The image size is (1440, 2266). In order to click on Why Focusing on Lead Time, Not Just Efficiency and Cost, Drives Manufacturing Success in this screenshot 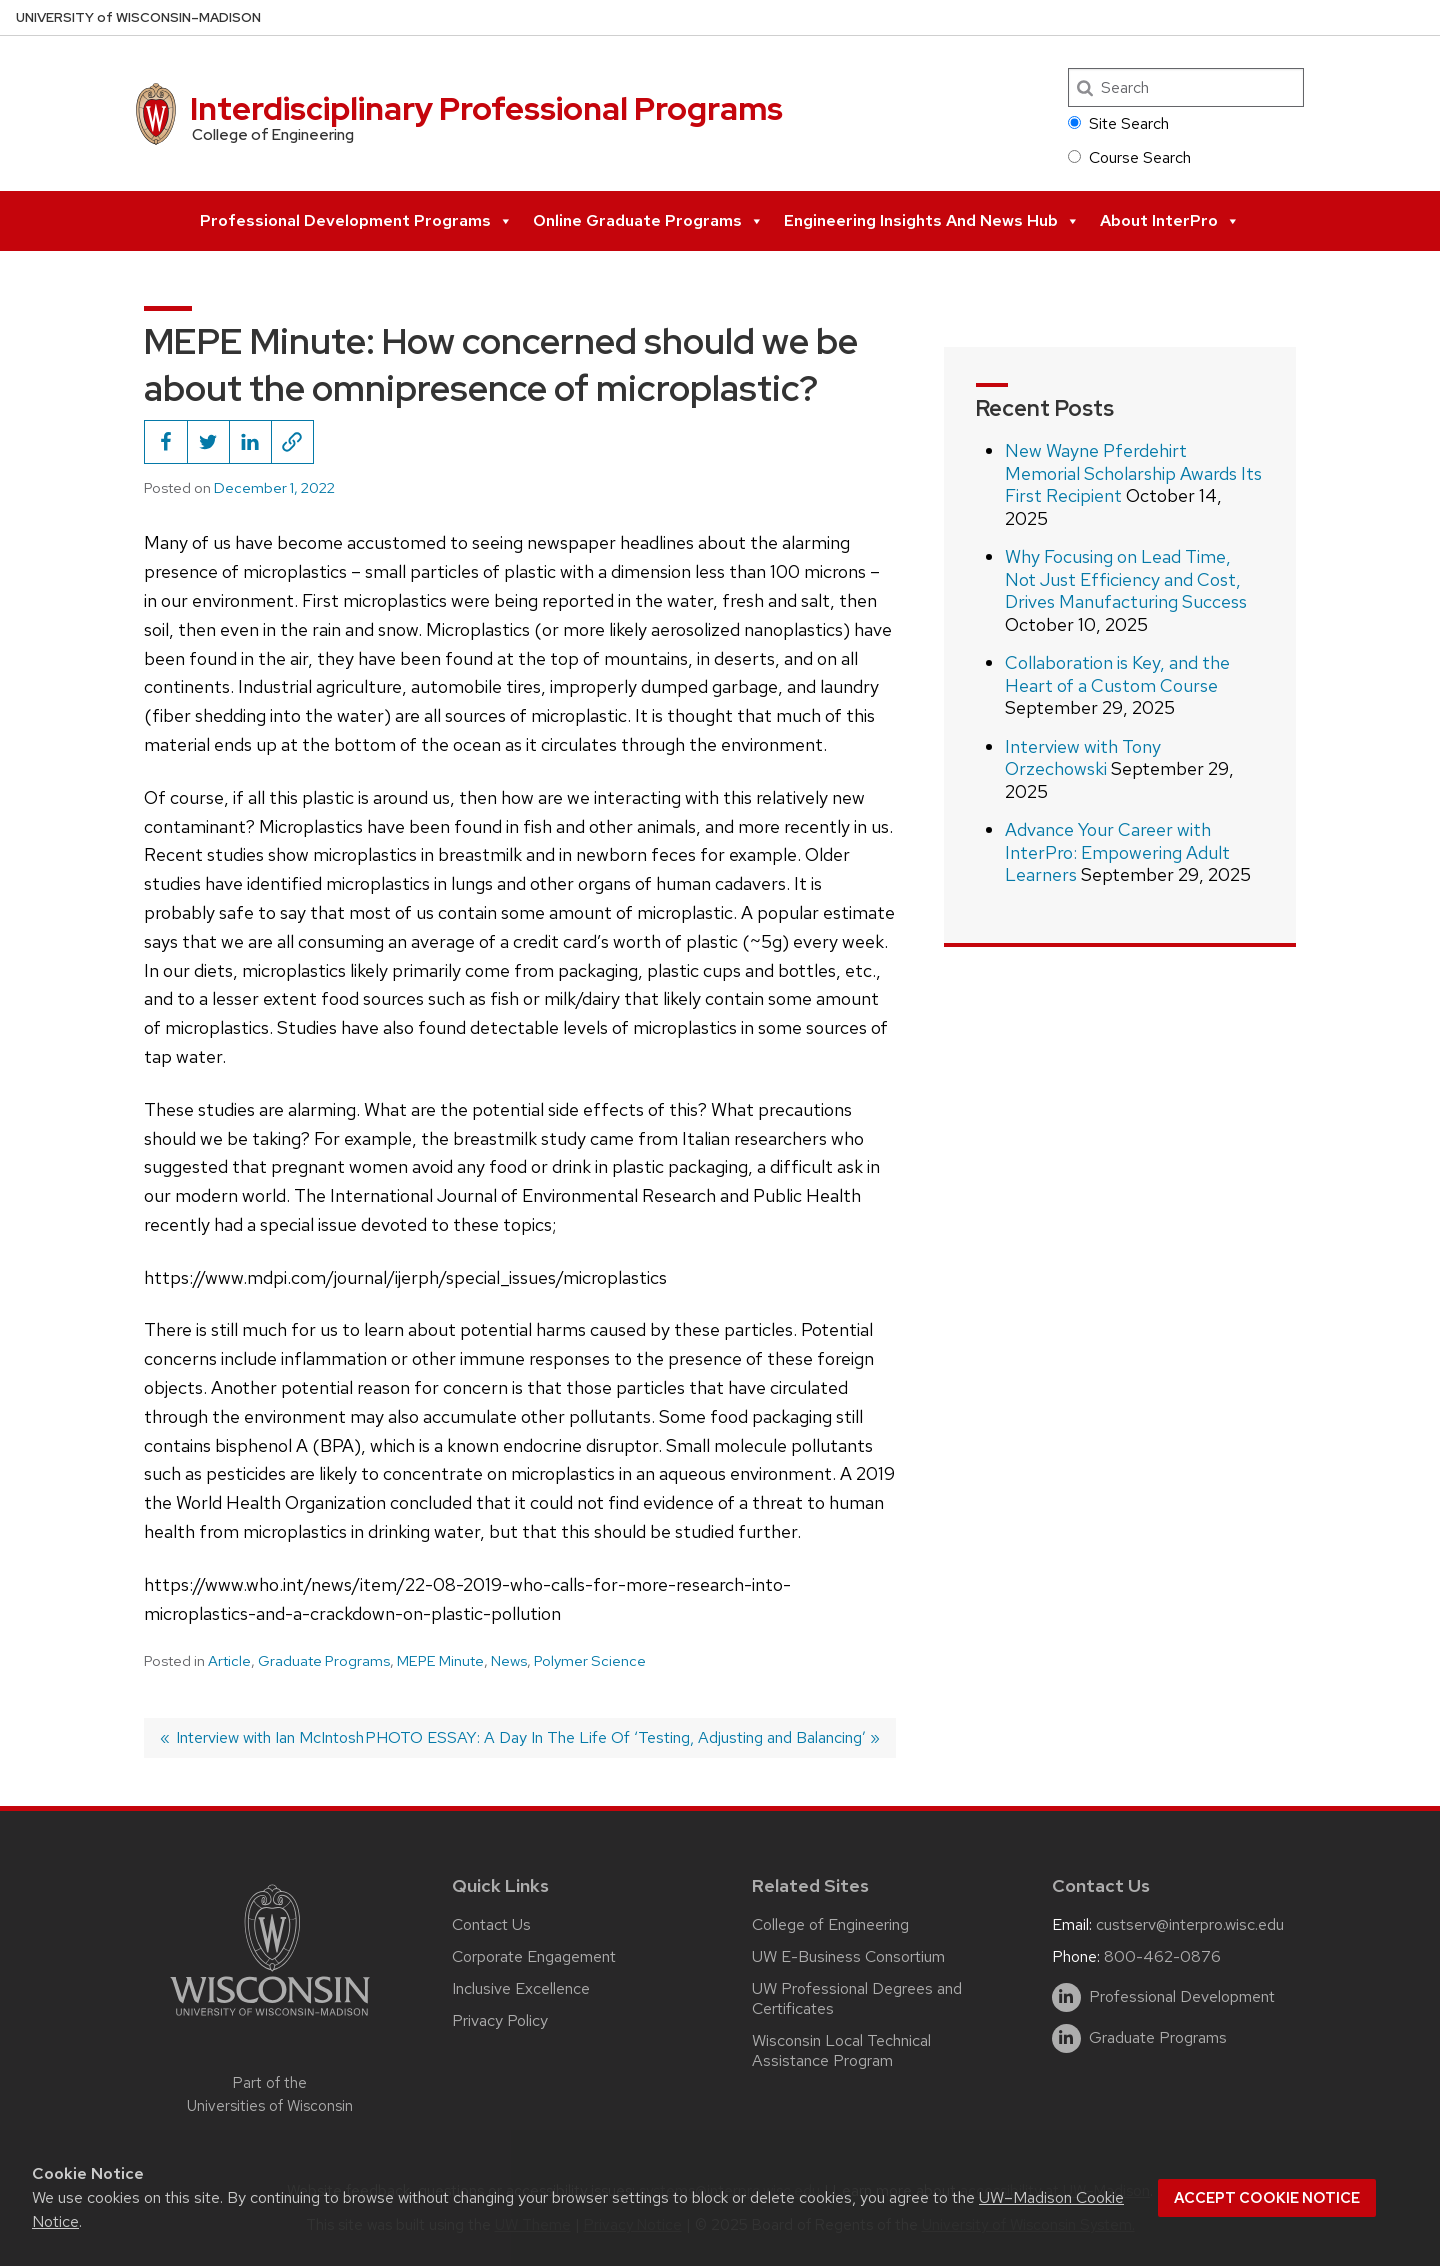, I will do `click(1126, 579)`.